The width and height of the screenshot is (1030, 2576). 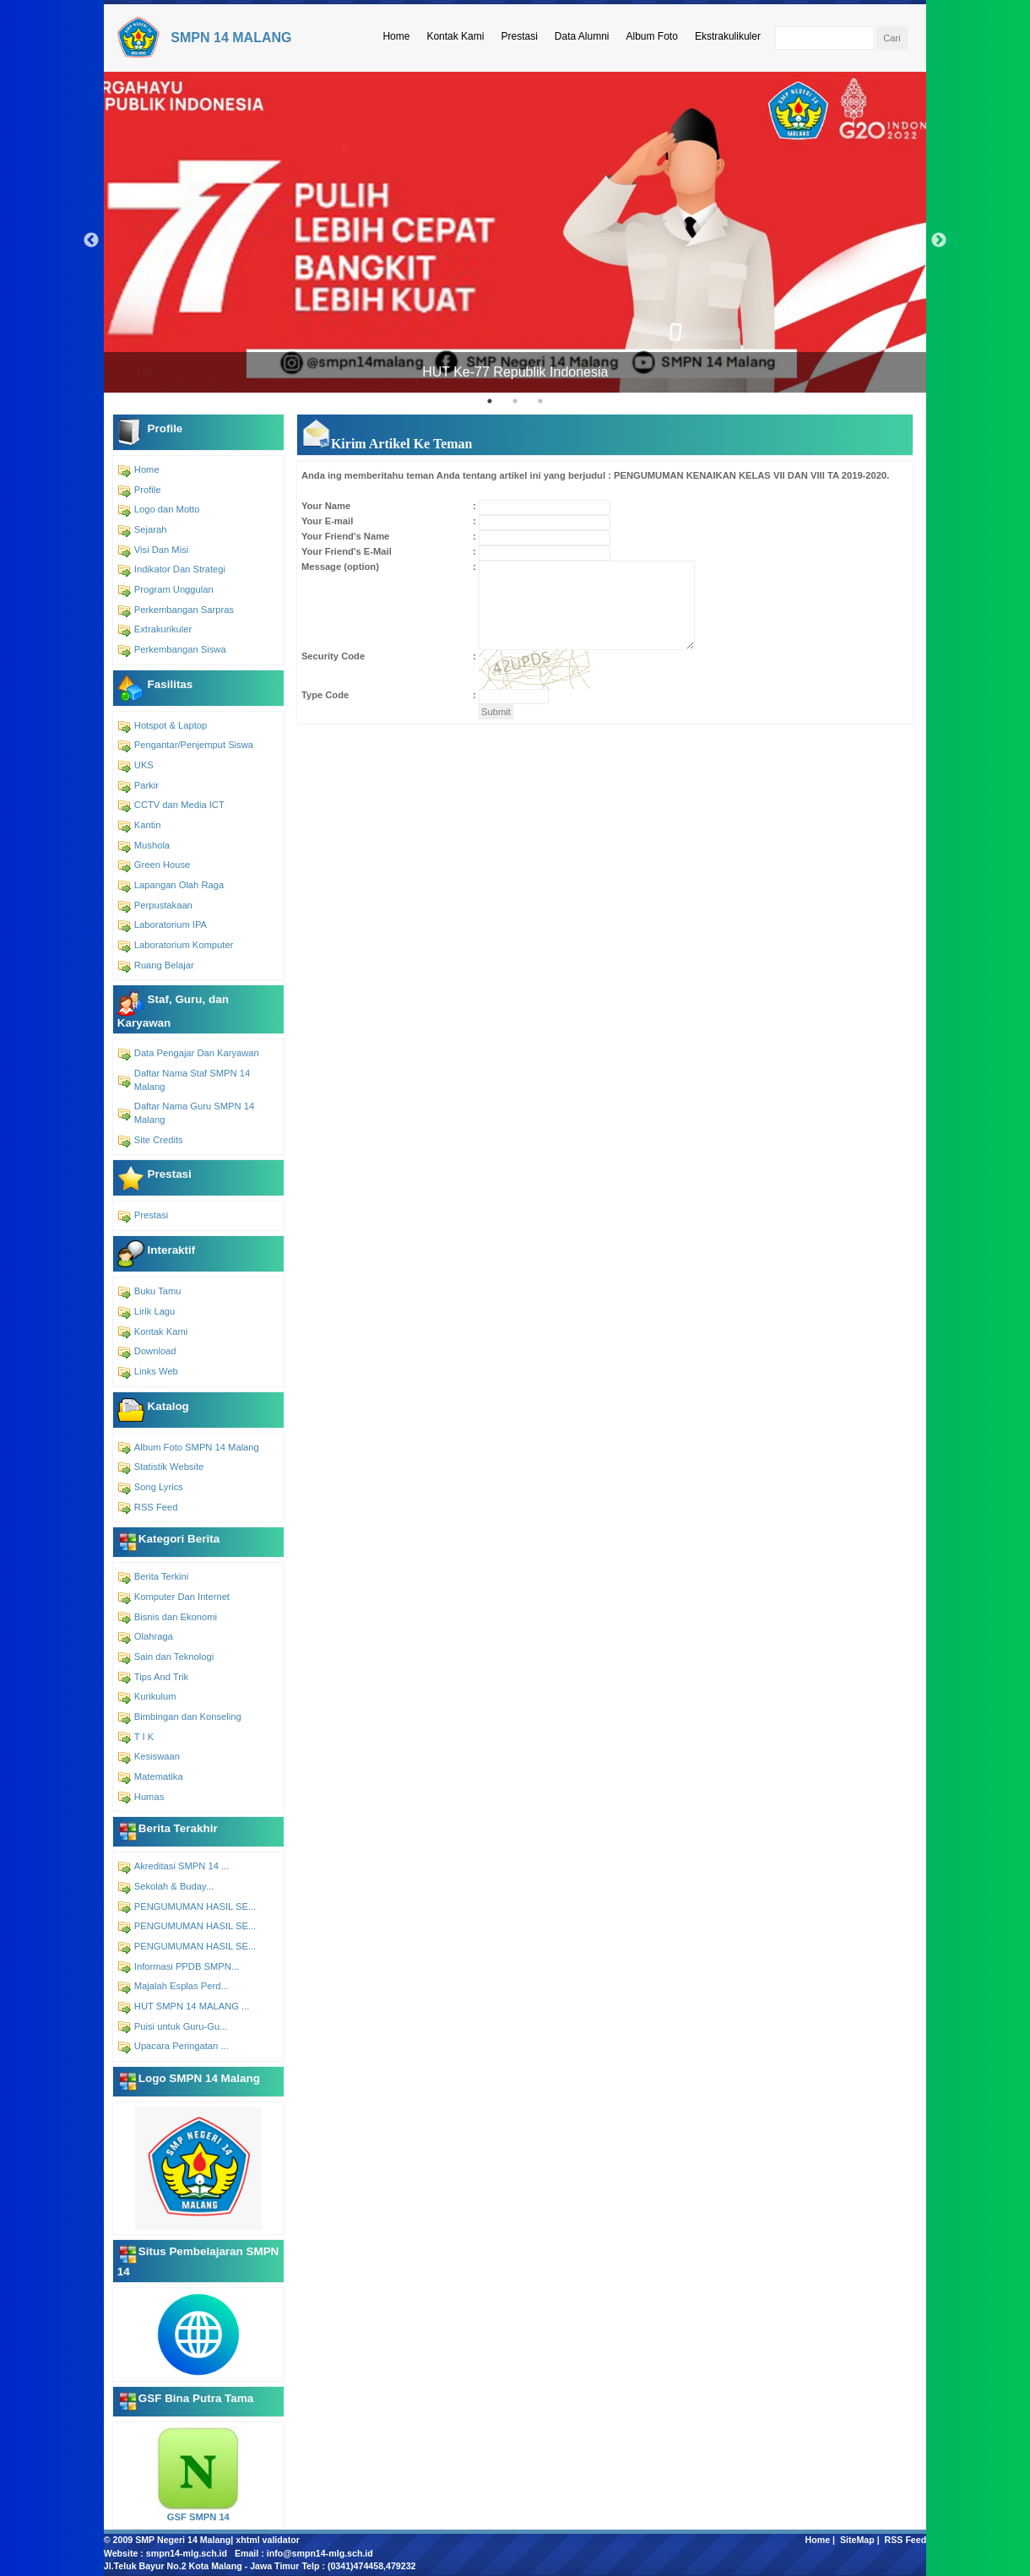 I want to click on Extrakurikuler, so click(x=163, y=629).